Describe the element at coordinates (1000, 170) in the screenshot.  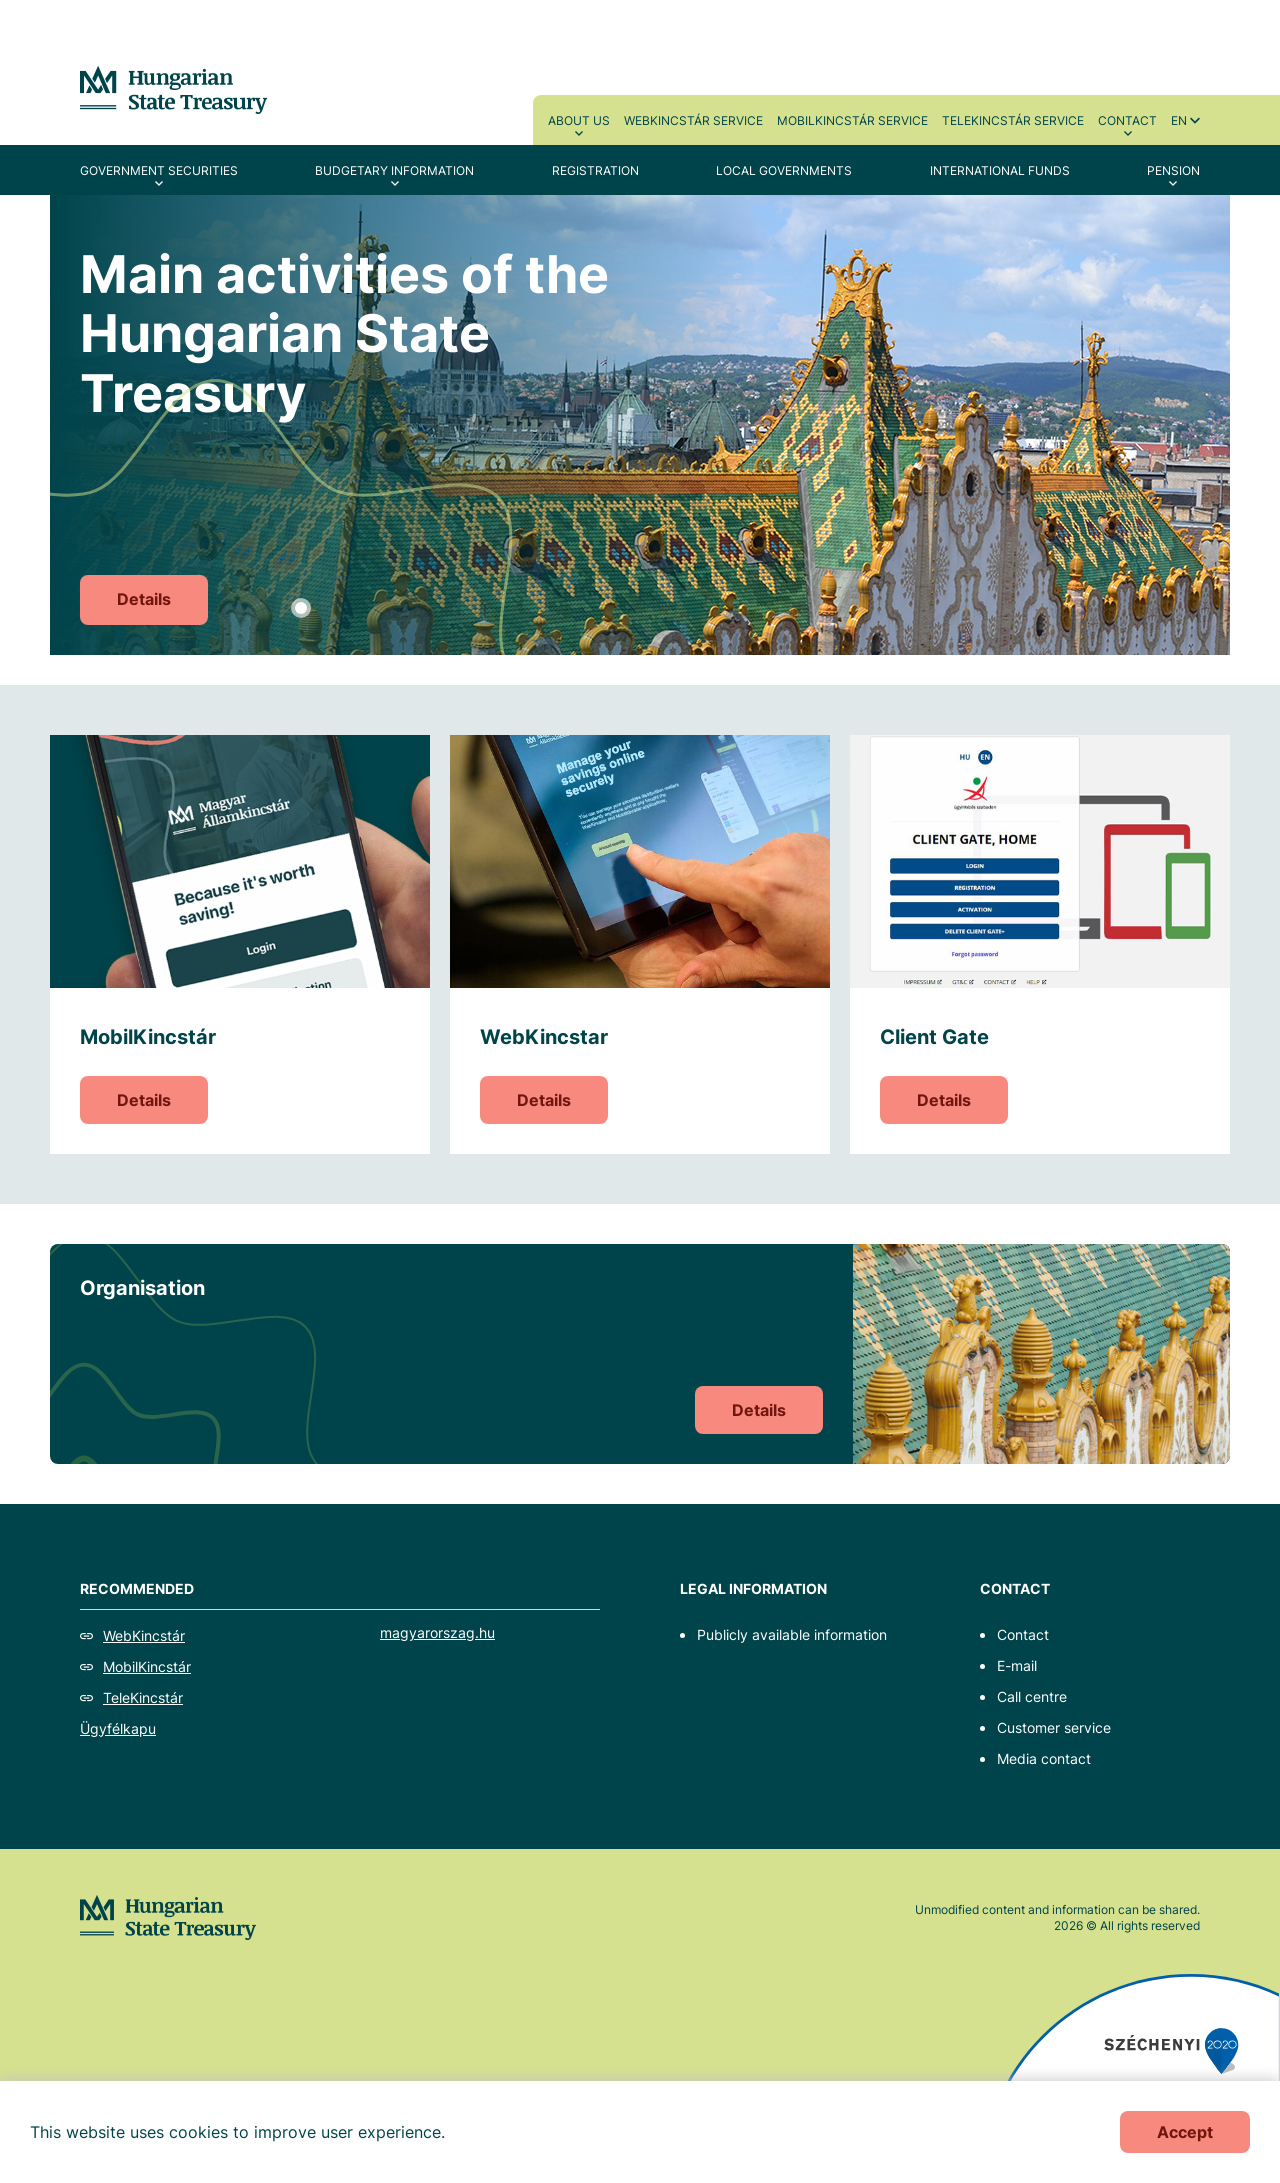
I see `International Funds [menuitem]` at that location.